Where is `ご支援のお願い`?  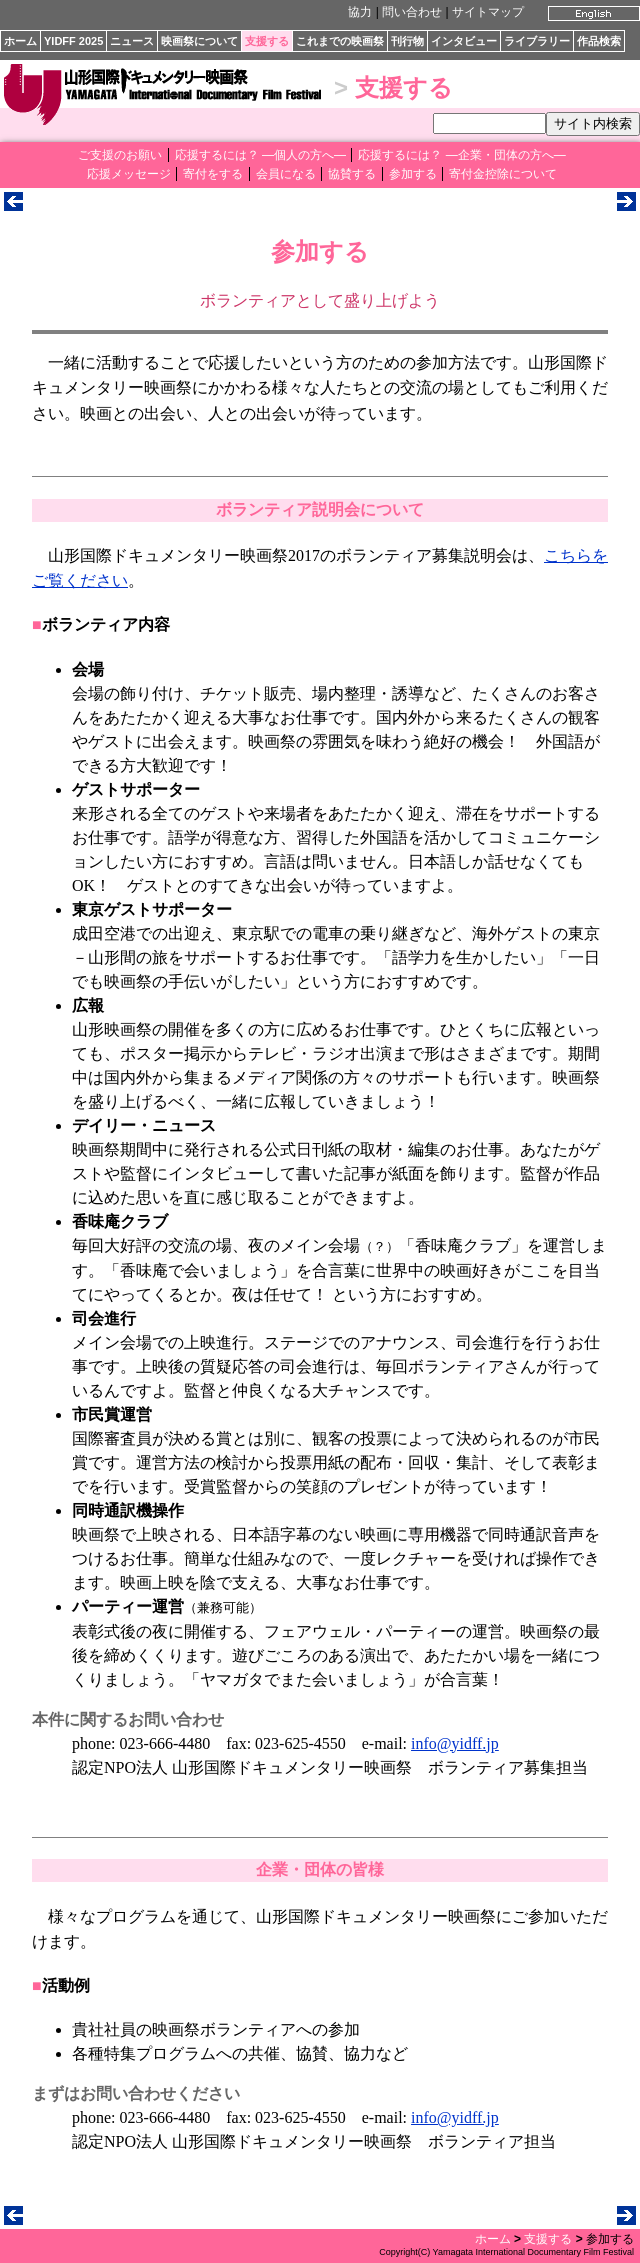 ご支援のお願い is located at coordinates (120, 155).